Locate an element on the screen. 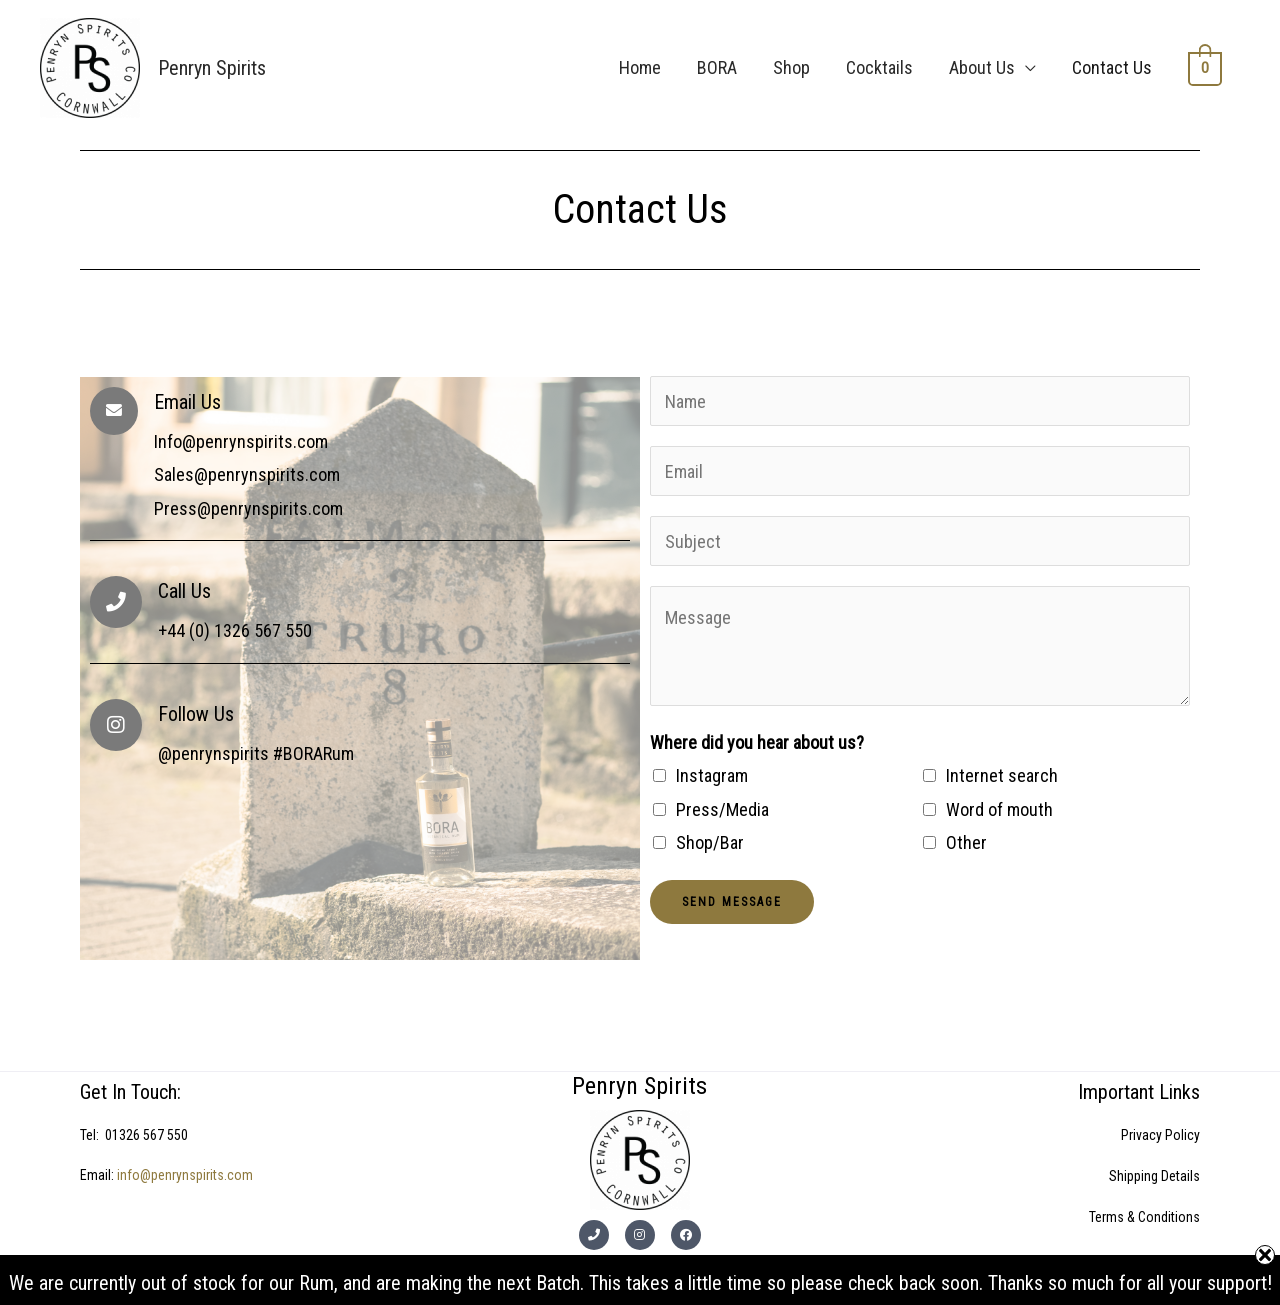 The image size is (1280, 1305). Penryn Spirits is located at coordinates (212, 68).